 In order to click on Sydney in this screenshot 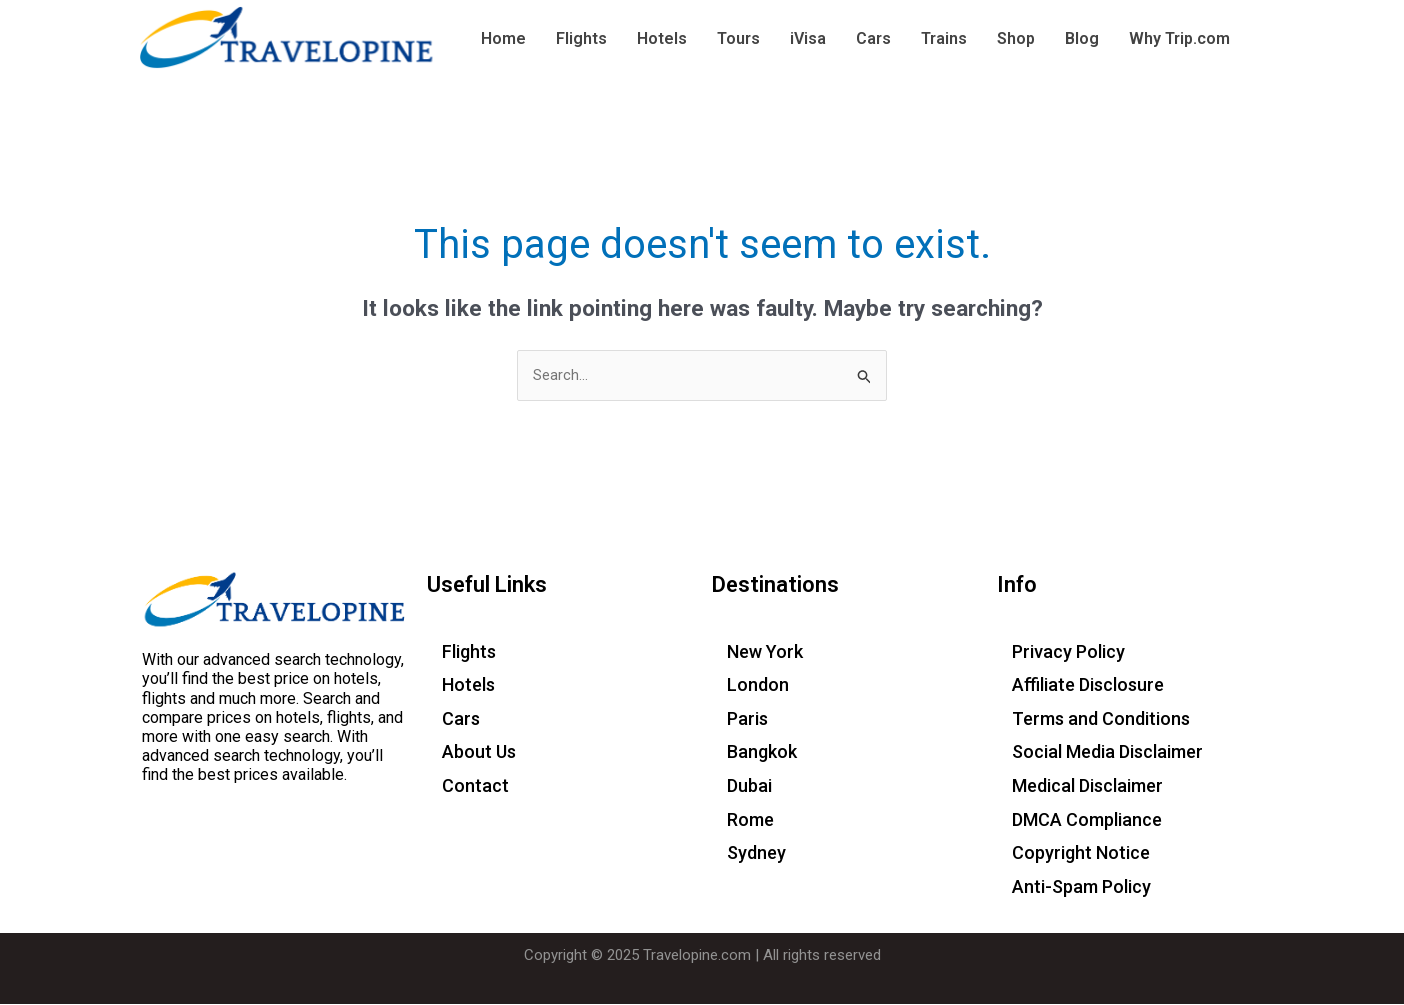, I will do `click(756, 853)`.